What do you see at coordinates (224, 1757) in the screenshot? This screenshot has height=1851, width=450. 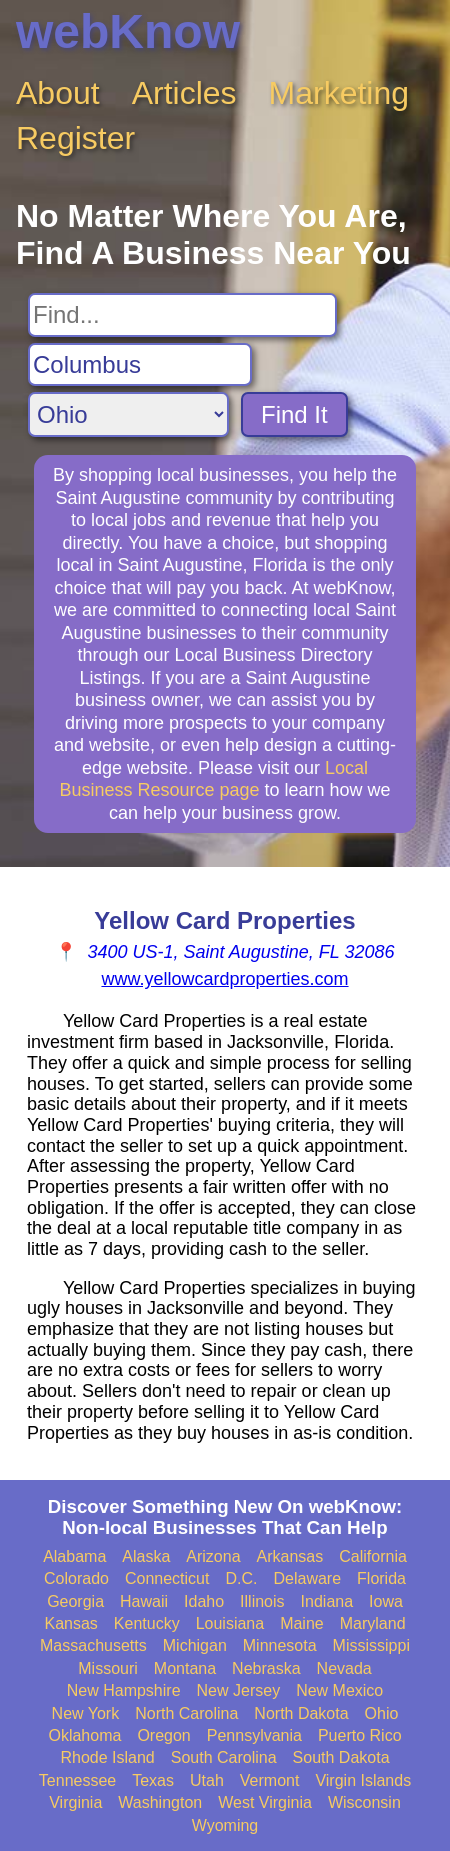 I see `South Carolina` at bounding box center [224, 1757].